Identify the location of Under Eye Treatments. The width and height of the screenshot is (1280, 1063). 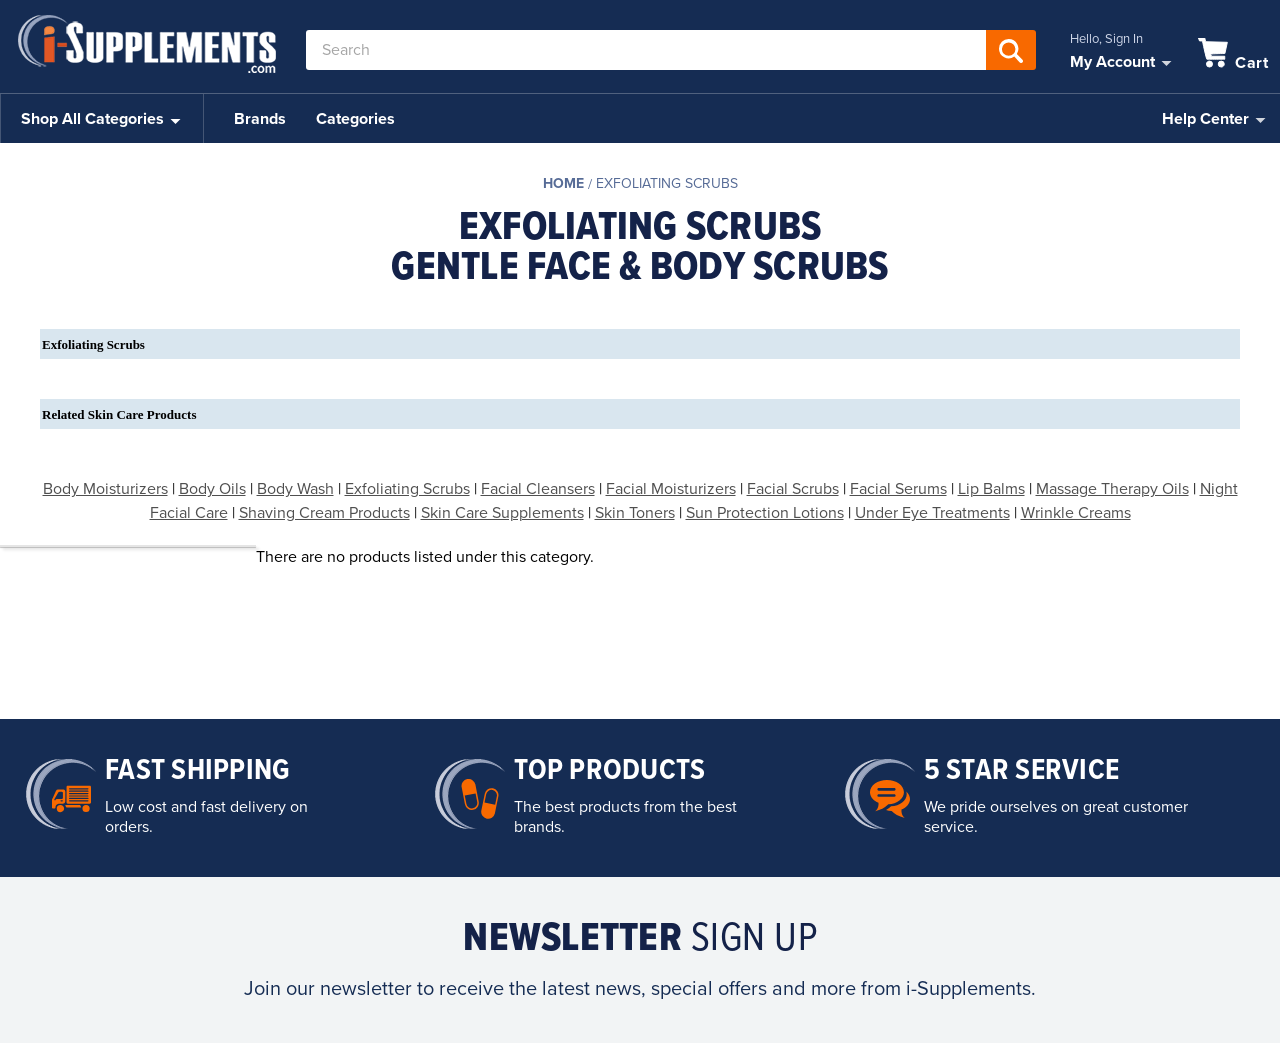
(932, 513).